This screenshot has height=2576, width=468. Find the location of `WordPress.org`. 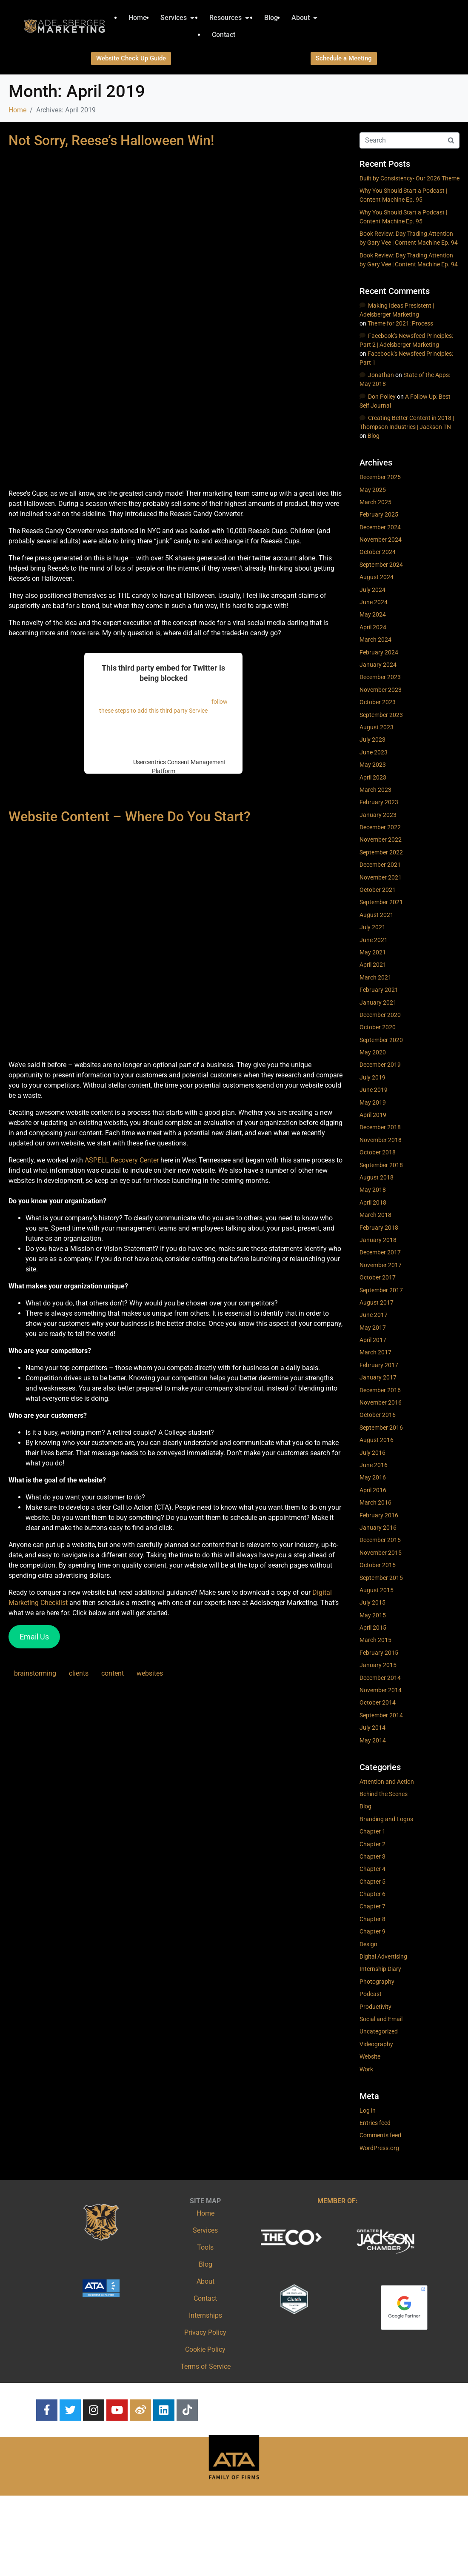

WordPress.org is located at coordinates (379, 2148).